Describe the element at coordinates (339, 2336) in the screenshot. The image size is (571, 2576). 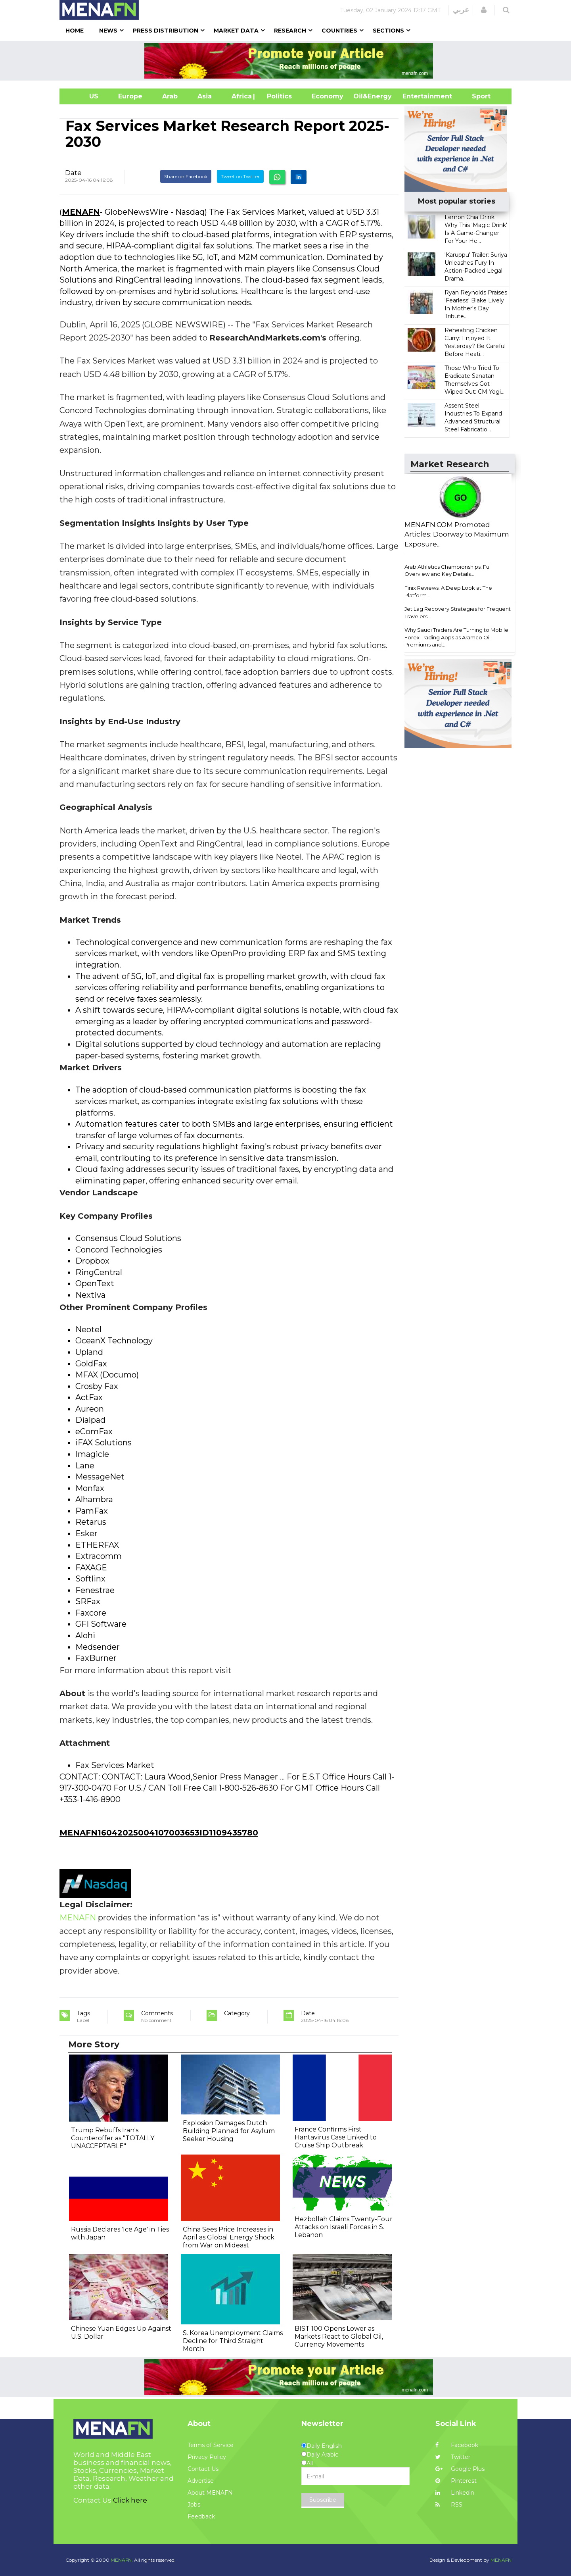
I see `BIST 100 Opens Lower as Markets React to Global Oil, Currency Movements` at that location.